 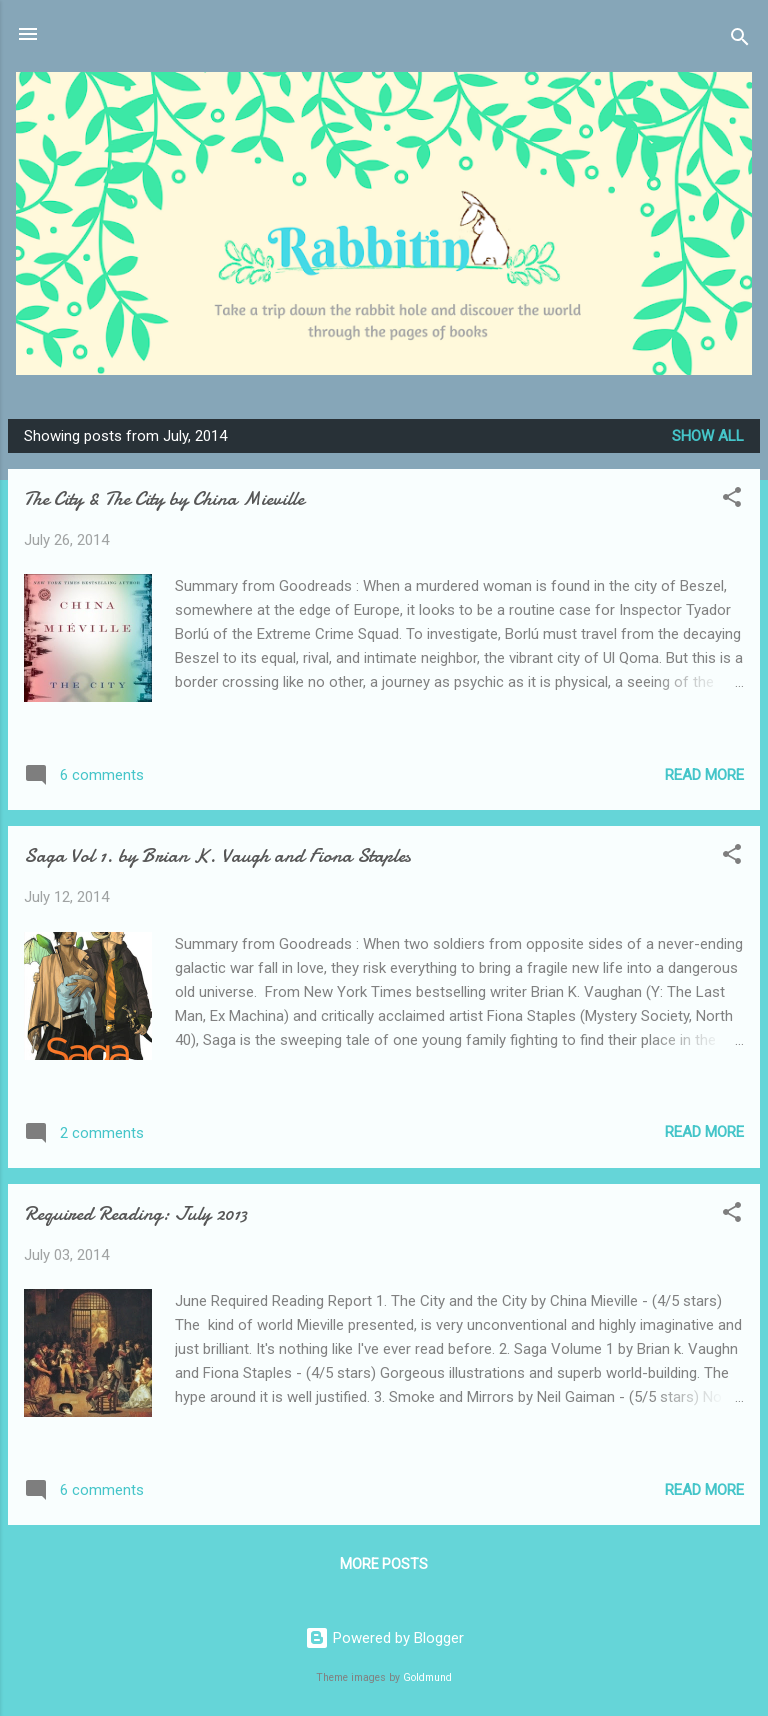 What do you see at coordinates (164, 498) in the screenshot?
I see `The City & The City by China Mieville` at bounding box center [164, 498].